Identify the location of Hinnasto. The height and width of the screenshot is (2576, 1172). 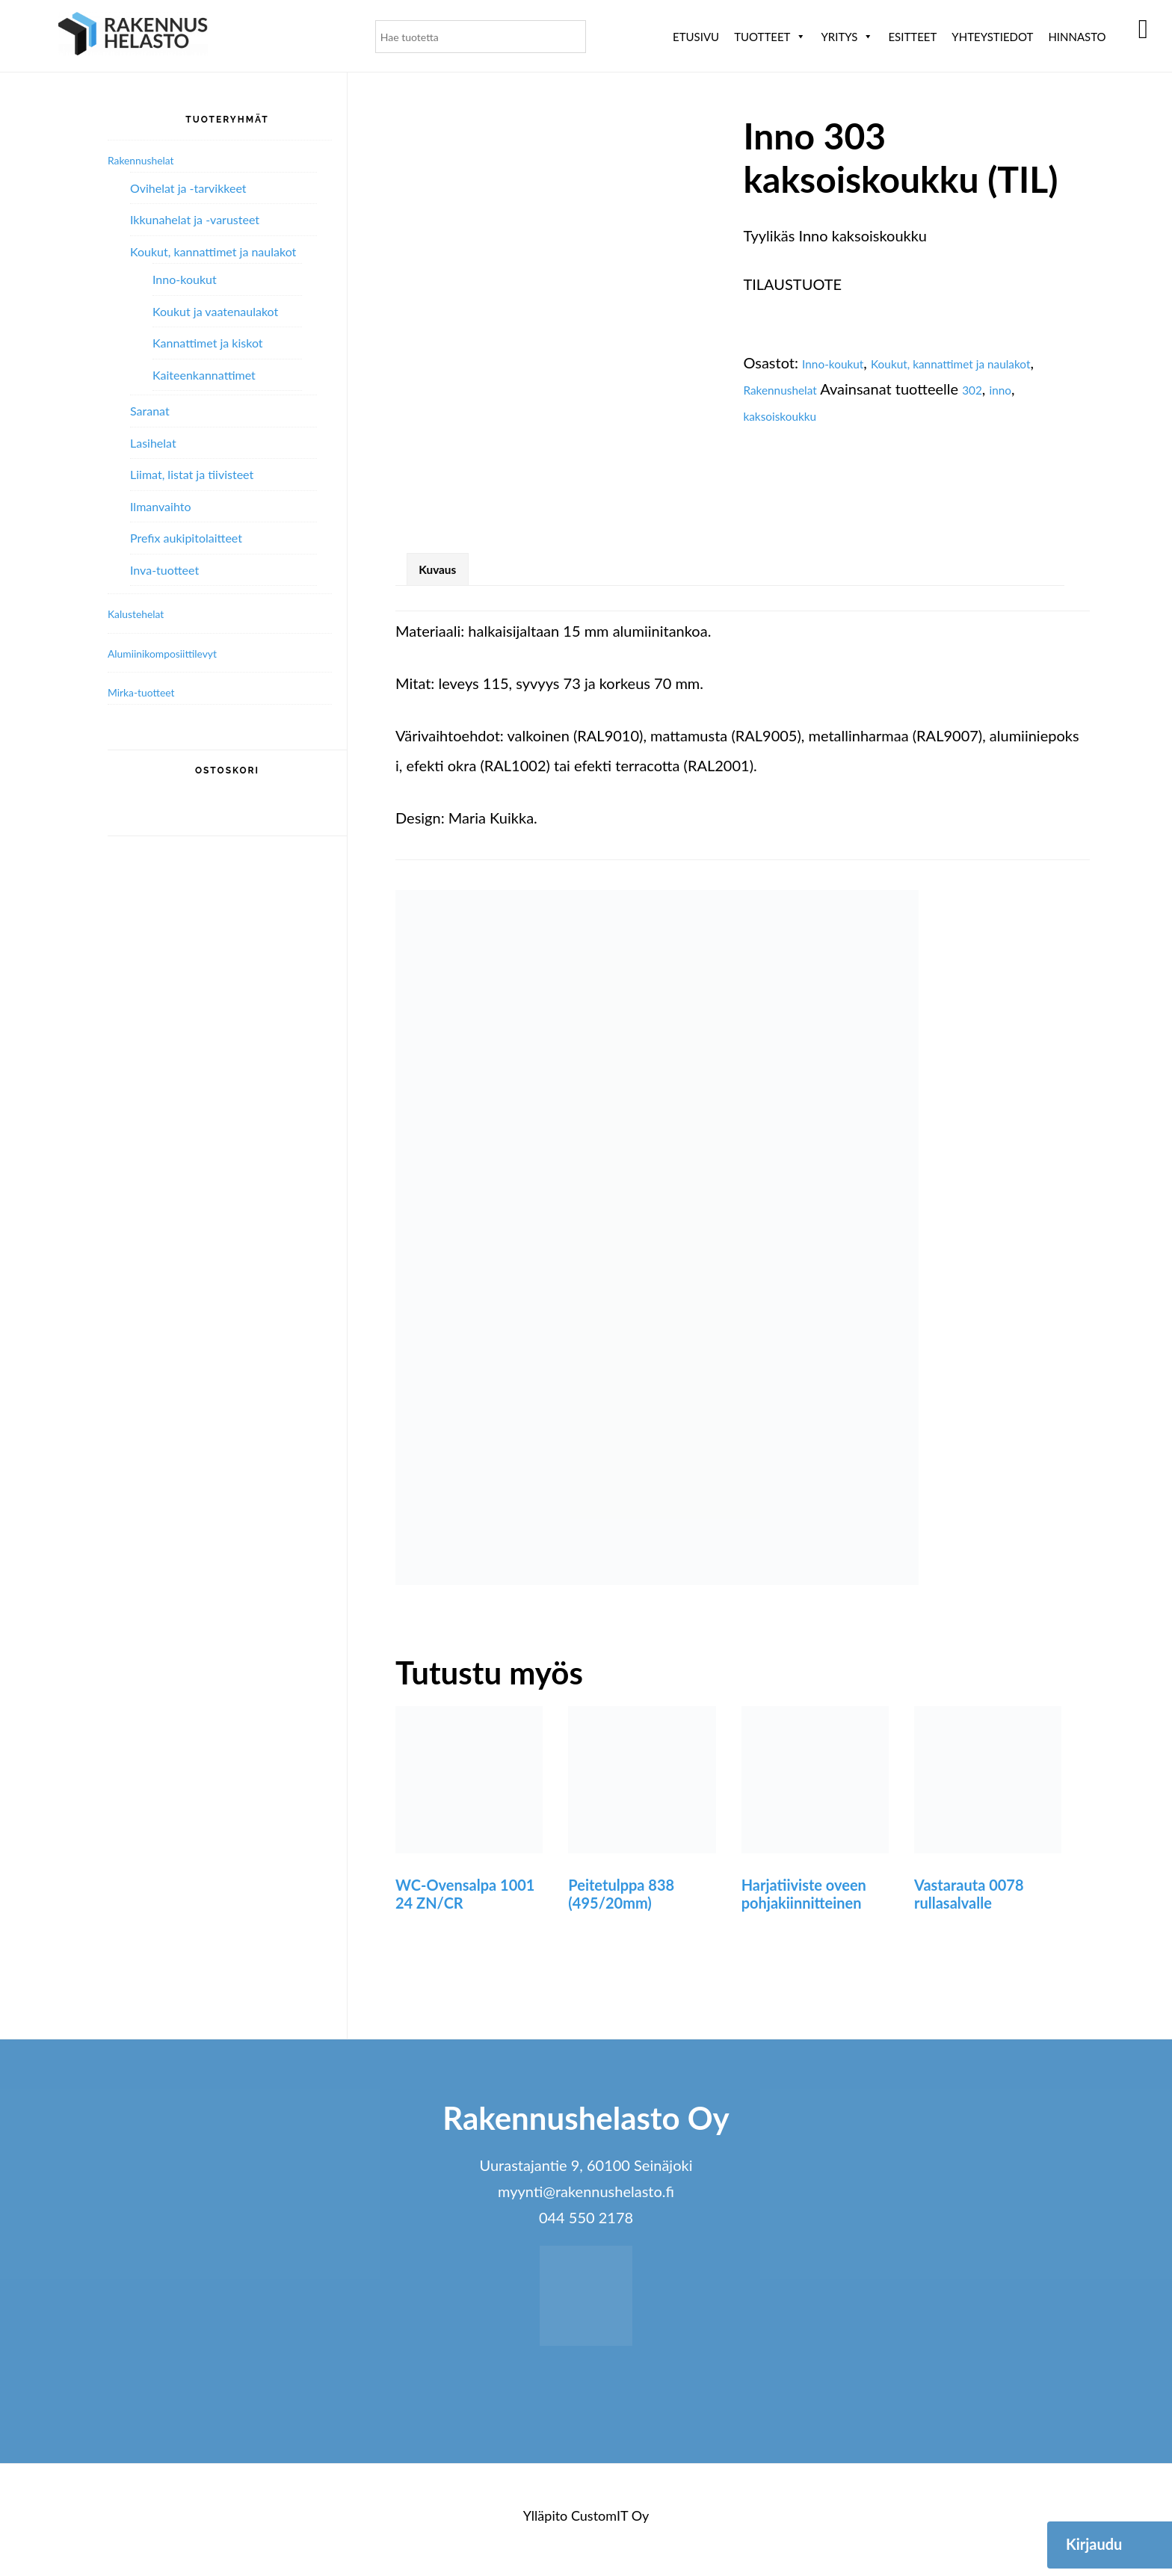
(1076, 36).